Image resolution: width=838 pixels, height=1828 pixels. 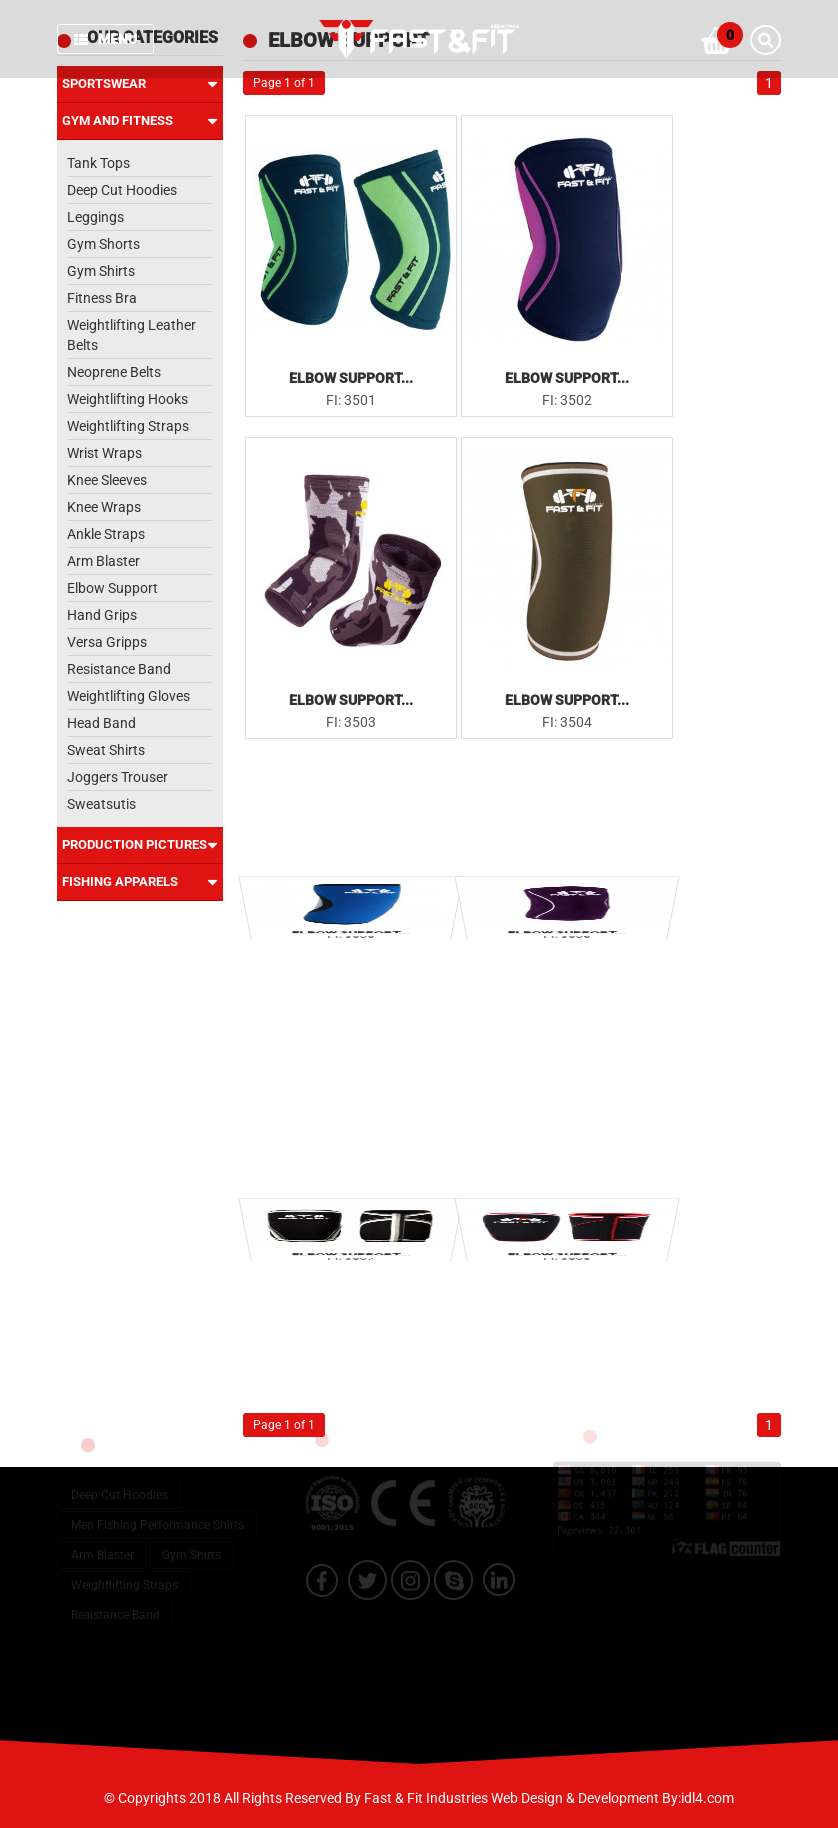 What do you see at coordinates (102, 615) in the screenshot?
I see `Hand Grips` at bounding box center [102, 615].